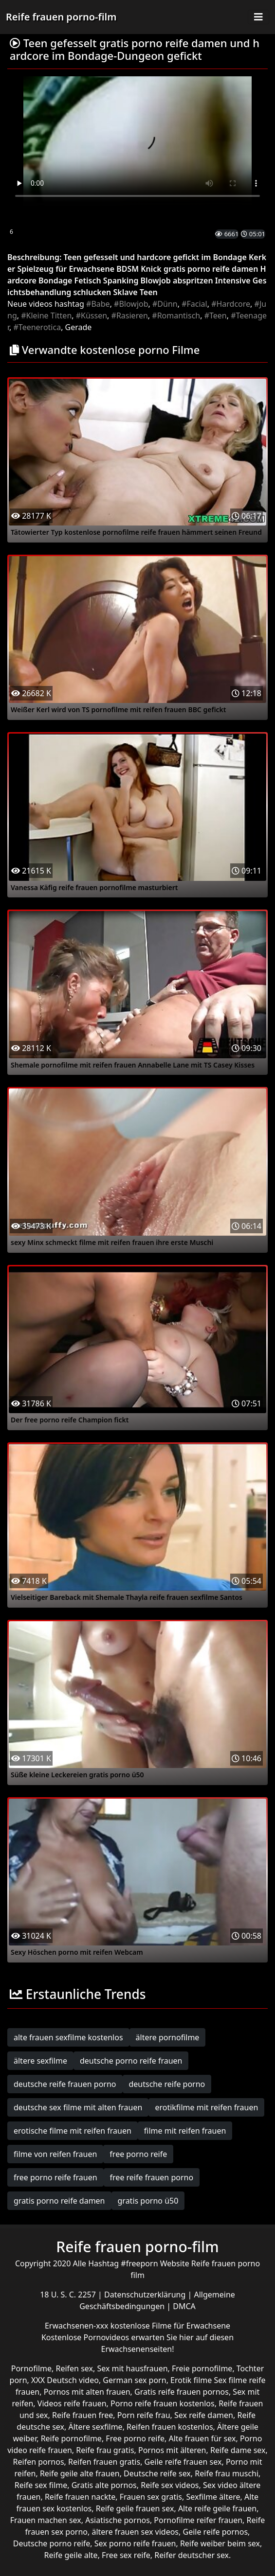 The image size is (275, 2576). I want to click on gratis porno reife damen, so click(59, 2200).